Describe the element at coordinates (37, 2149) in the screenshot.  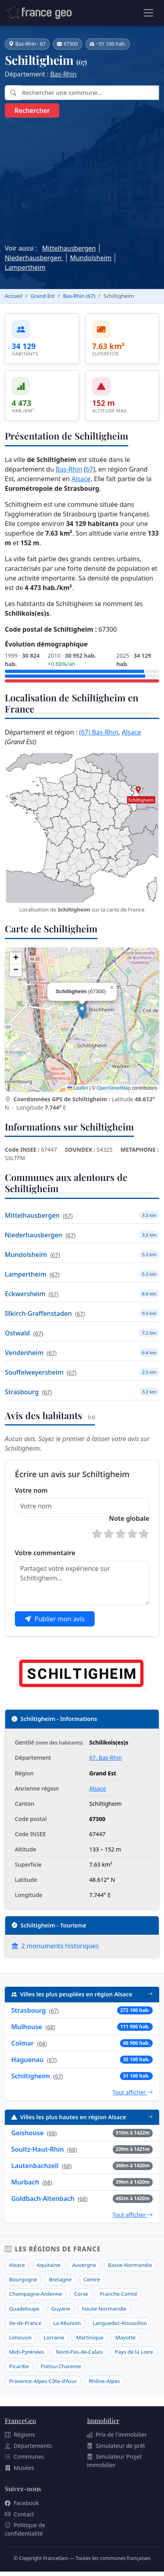
I see `Soultz-Haut-Rhin` at that location.